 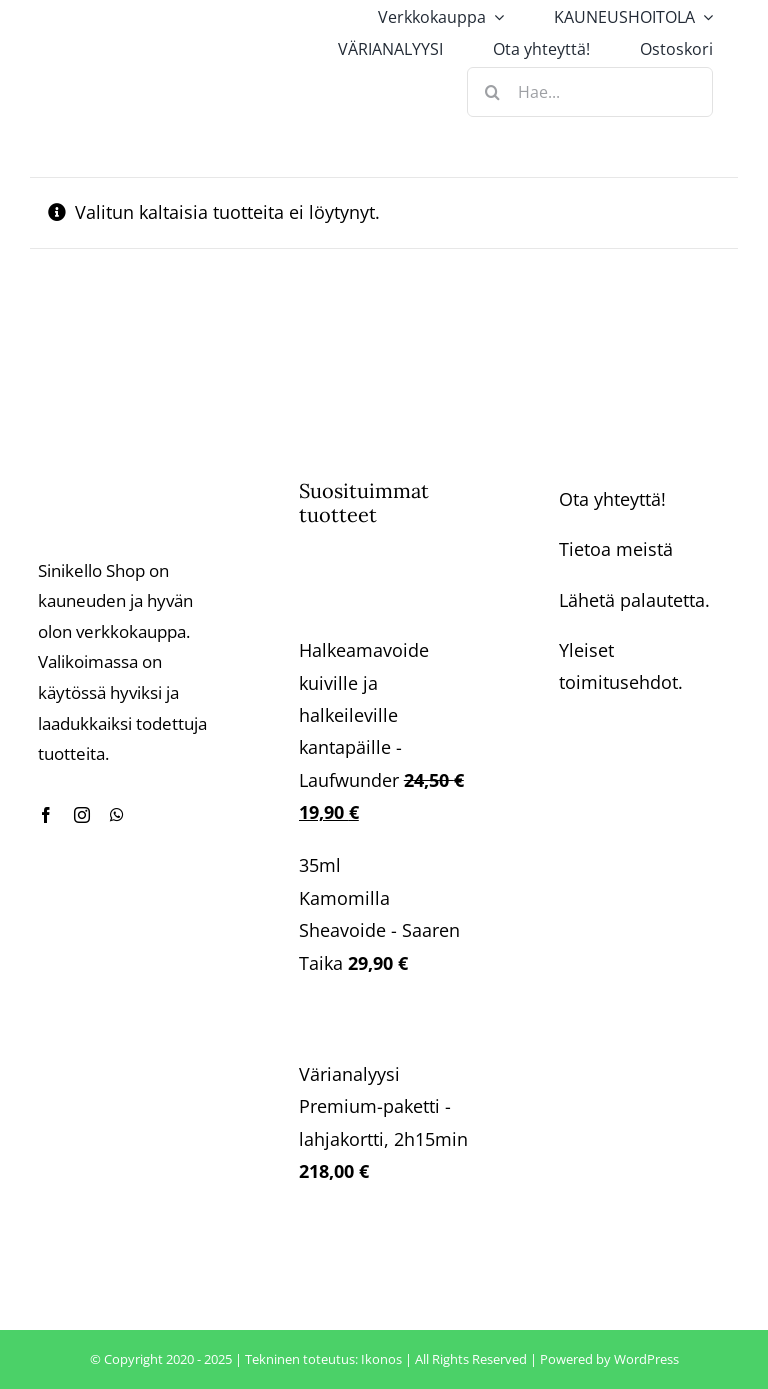 What do you see at coordinates (634, 600) in the screenshot?
I see `Lähetä palautetta.` at bounding box center [634, 600].